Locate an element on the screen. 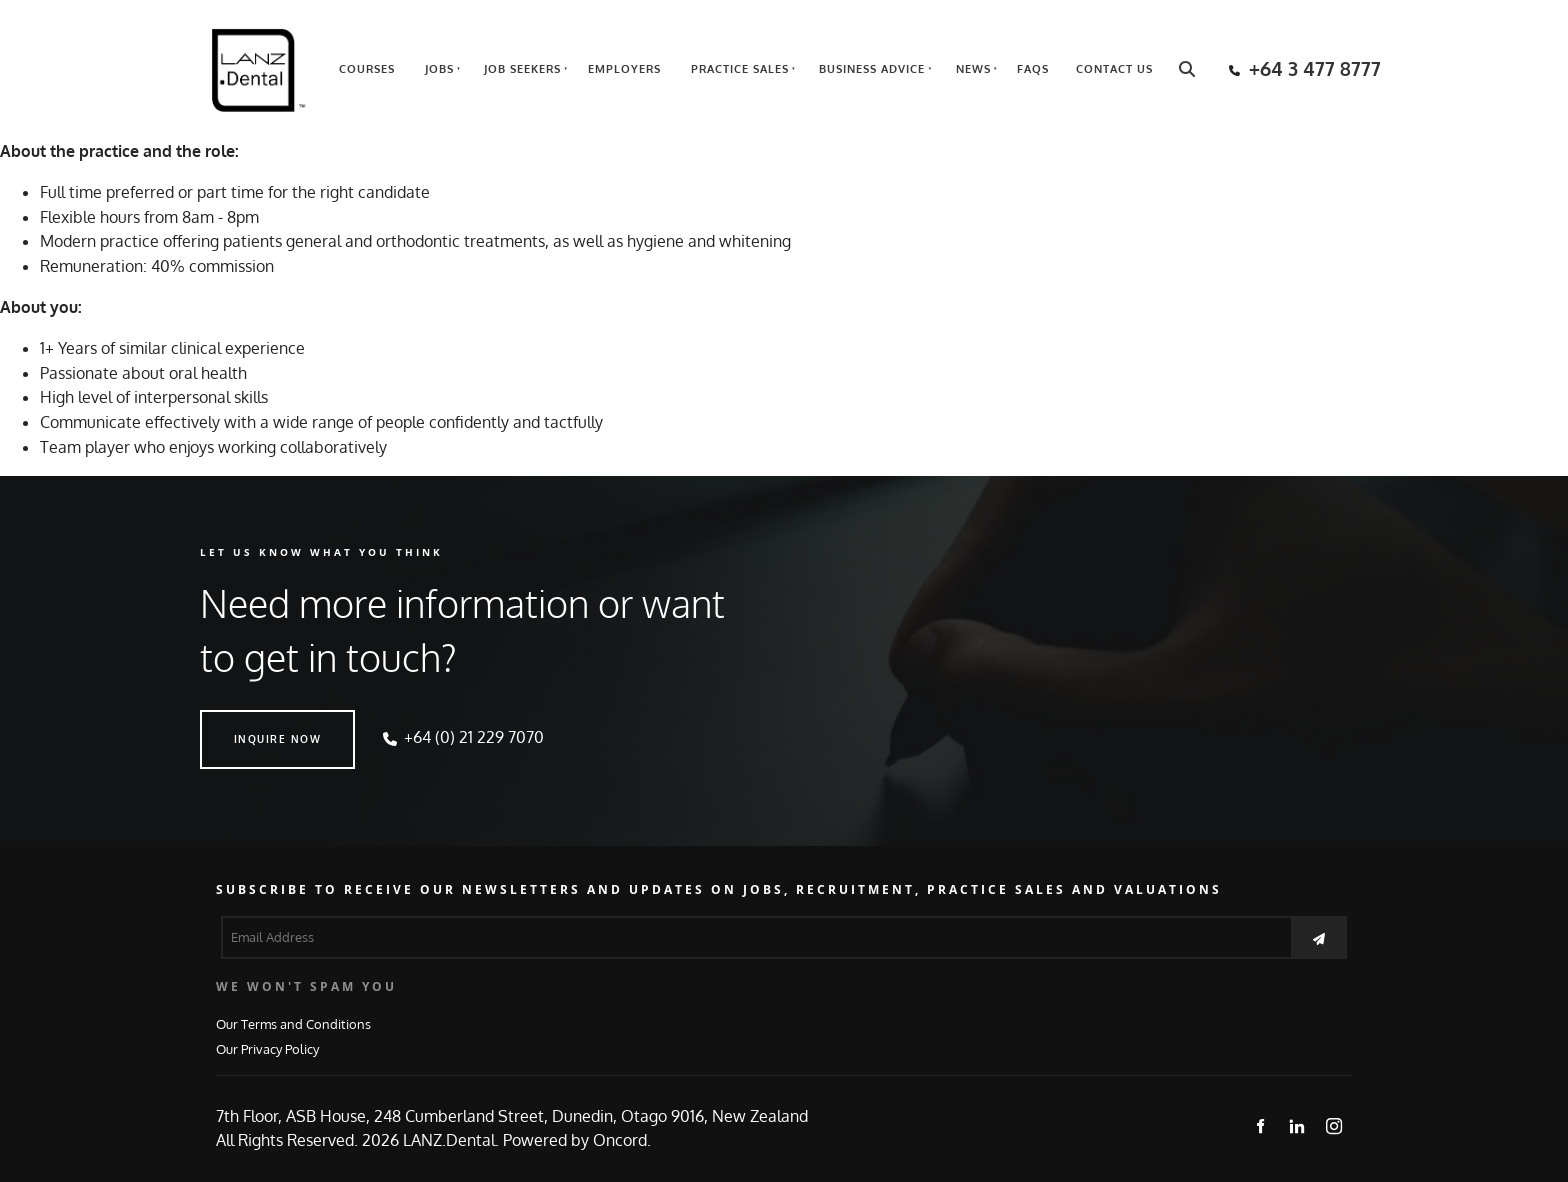 This screenshot has height=1182, width=1568. News is located at coordinates (973, 69).